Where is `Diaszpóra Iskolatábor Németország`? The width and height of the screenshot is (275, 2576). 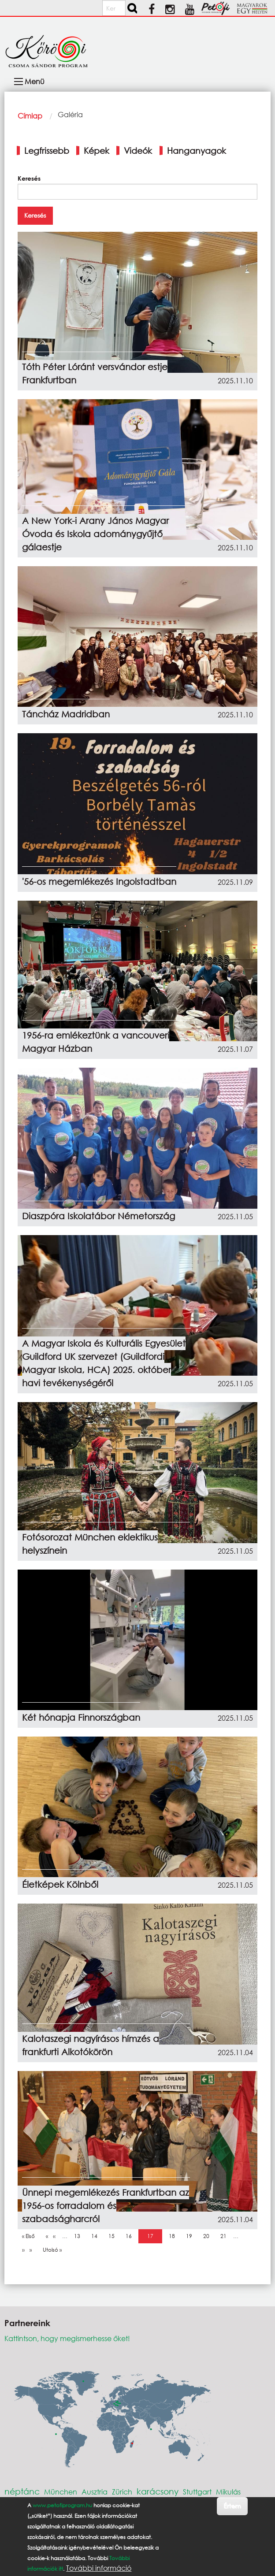
Diaszpóra Iskolatábor Németország is located at coordinates (98, 1216).